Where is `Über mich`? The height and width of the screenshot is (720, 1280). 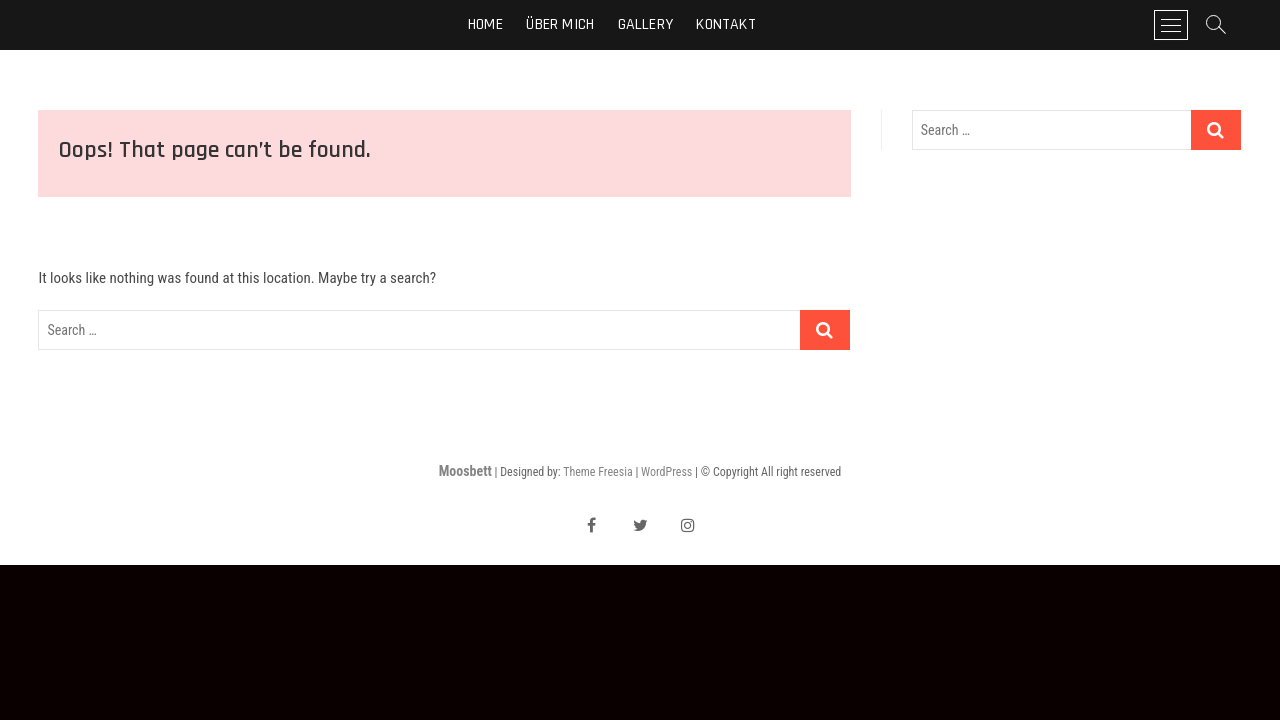
Über mich is located at coordinates (560, 24).